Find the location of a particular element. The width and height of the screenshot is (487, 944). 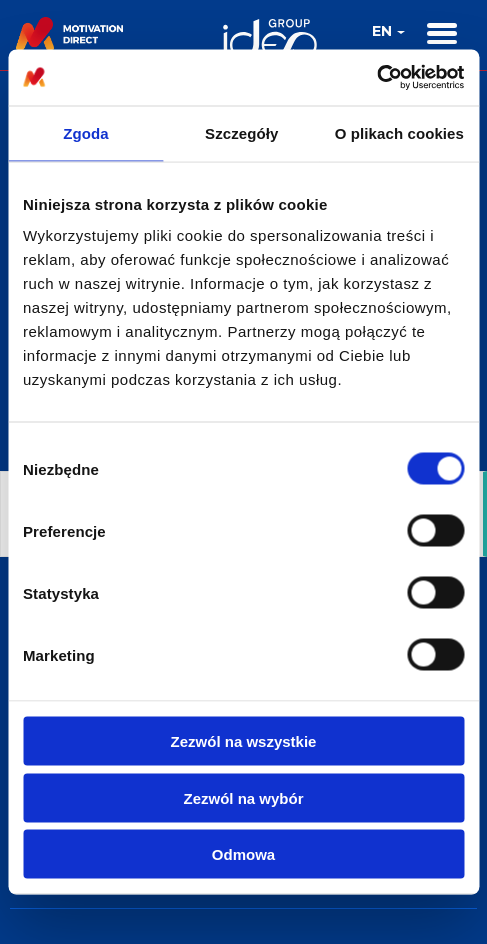

[Cookiebot by Usercentrics - opens in a new window] is located at coordinates (376, 78).